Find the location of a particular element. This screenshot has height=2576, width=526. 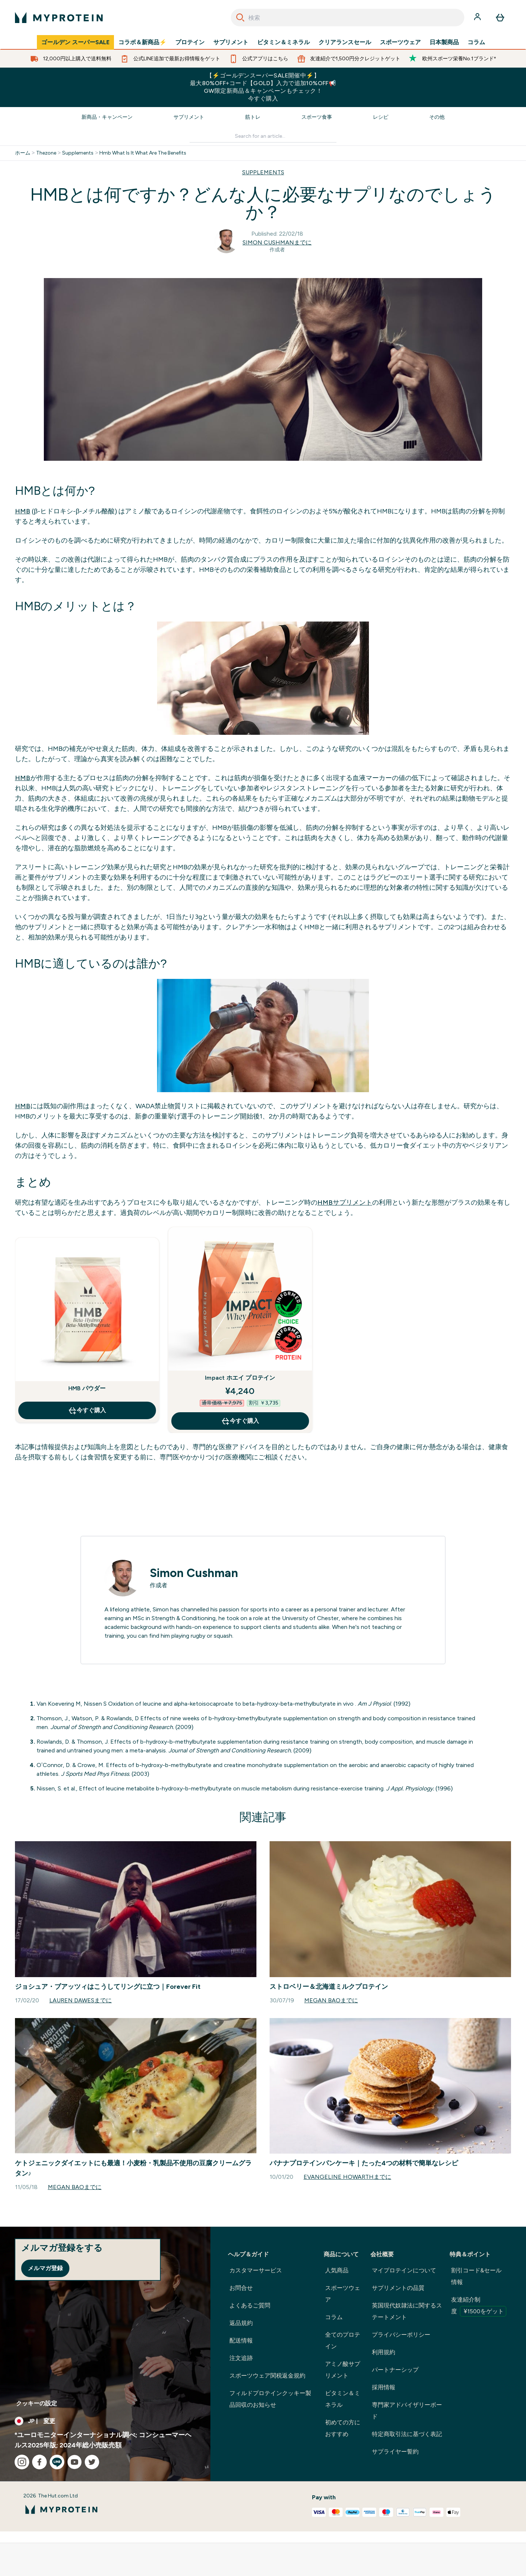

サプリメント is located at coordinates (230, 42).